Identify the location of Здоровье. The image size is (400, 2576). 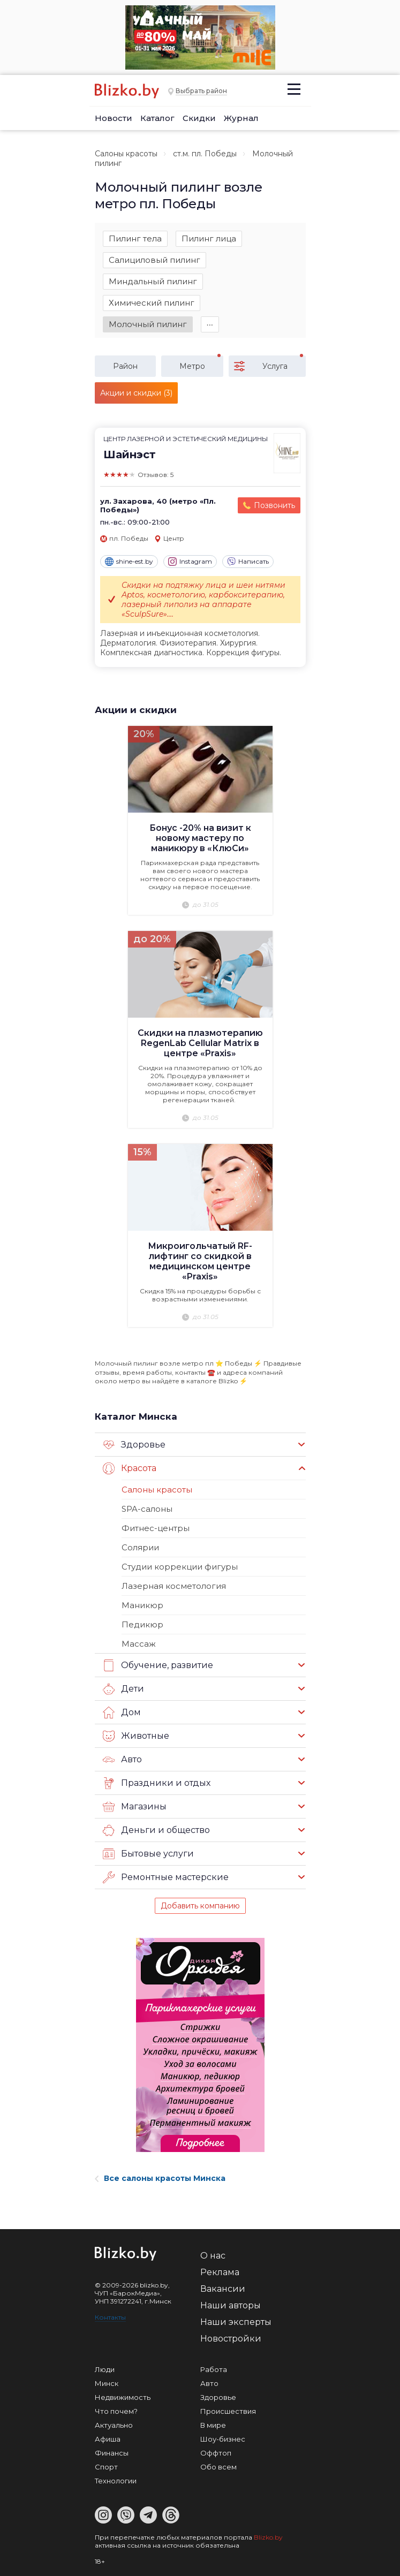
(134, 1445).